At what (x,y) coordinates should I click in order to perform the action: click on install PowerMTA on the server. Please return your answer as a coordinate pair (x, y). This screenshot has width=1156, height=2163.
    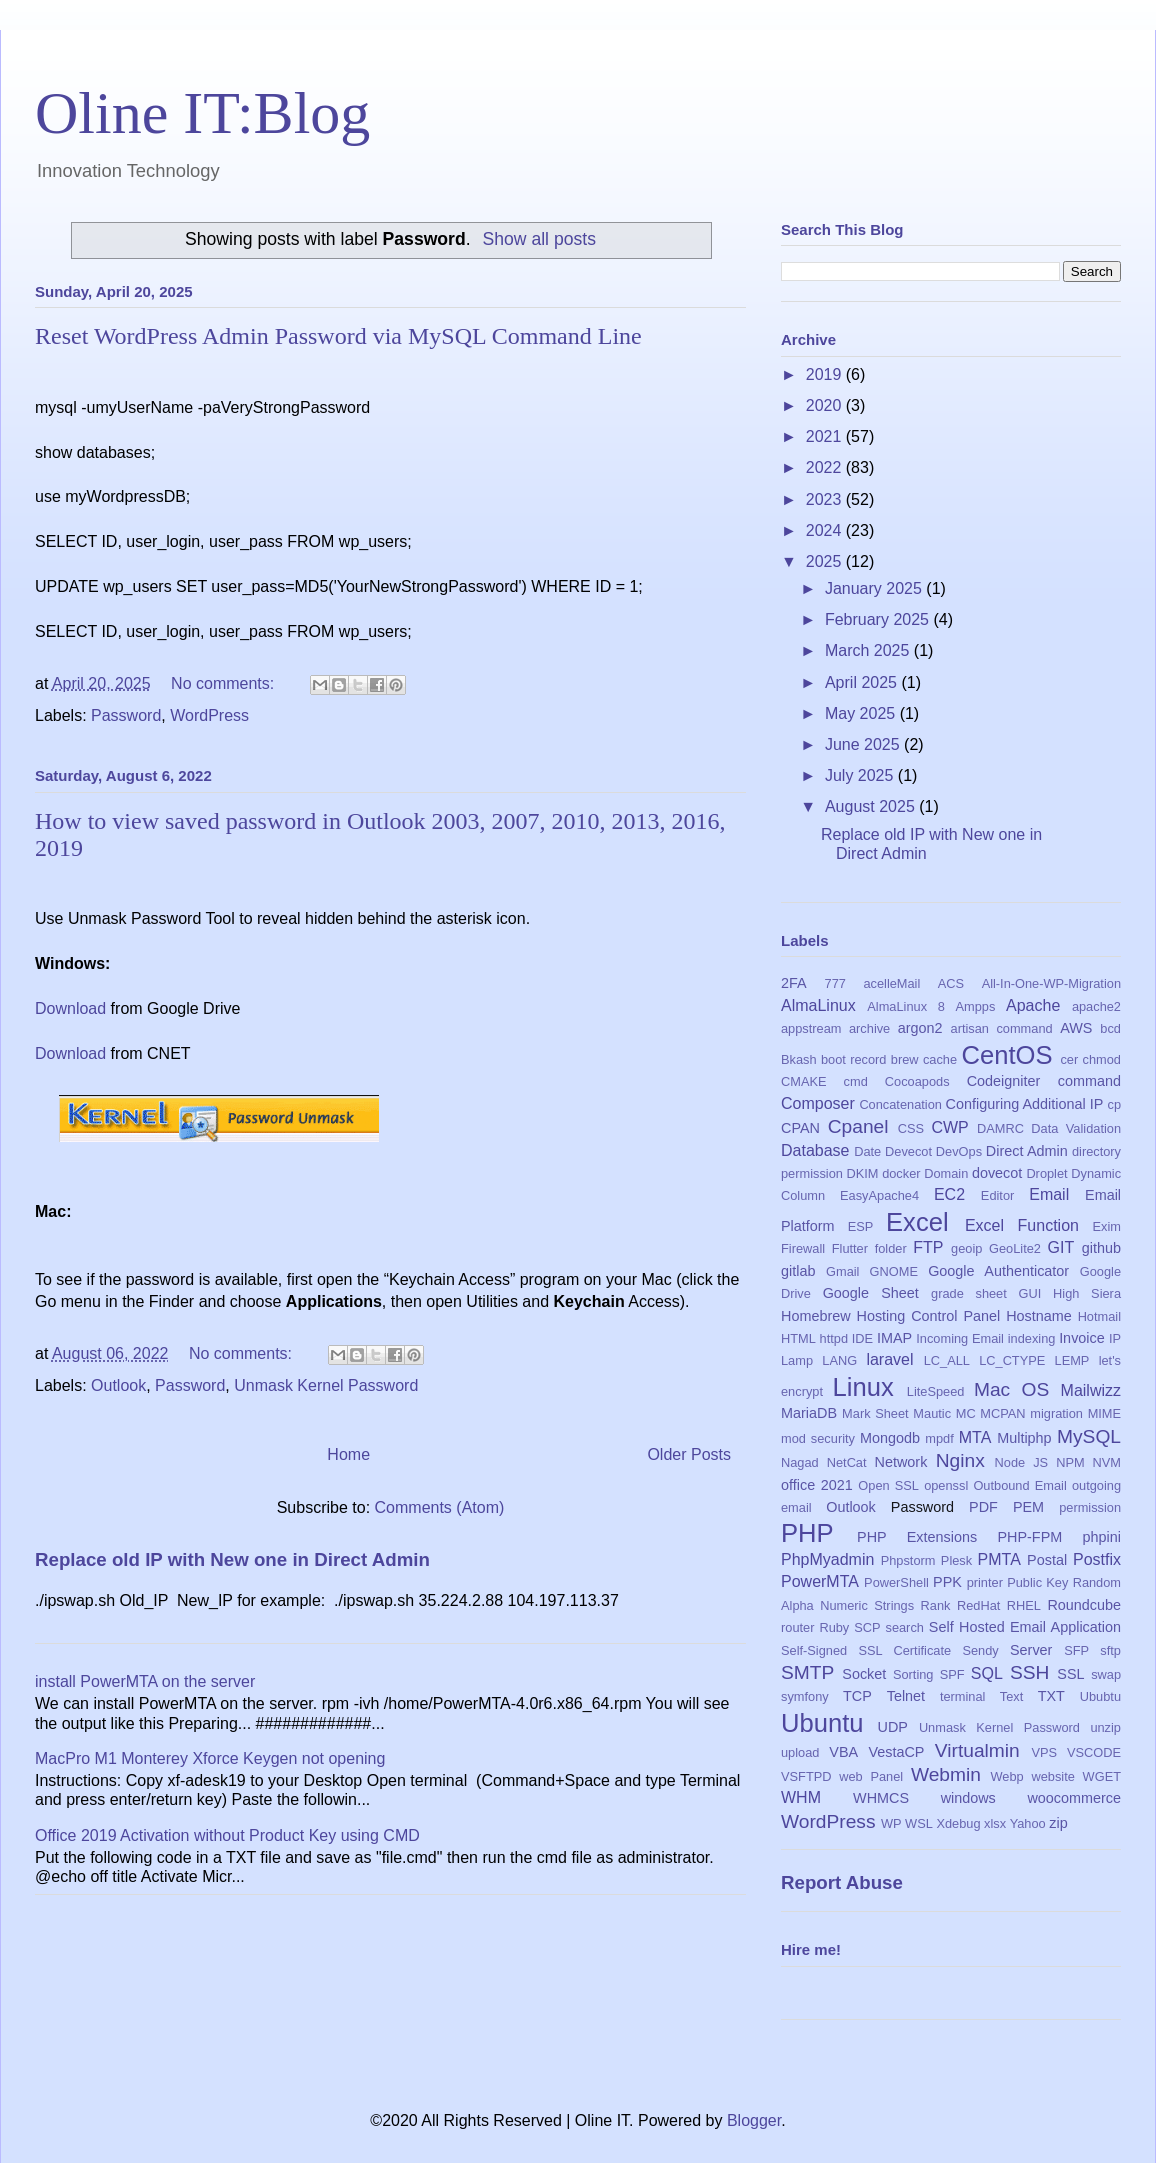
    Looking at the image, I should click on (145, 1681).